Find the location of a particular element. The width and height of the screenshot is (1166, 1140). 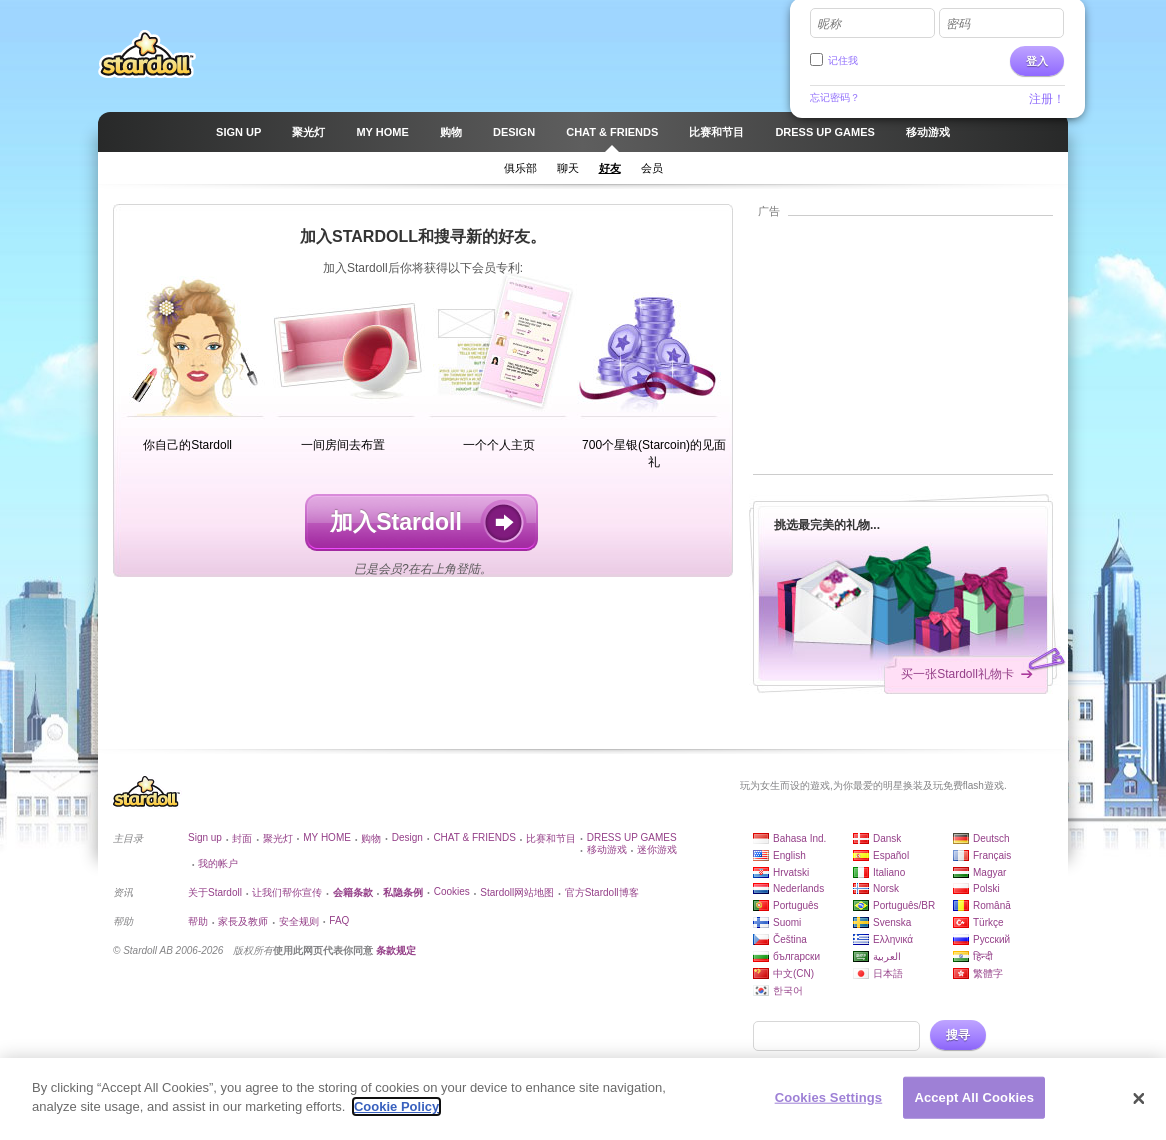

Svenska is located at coordinates (892, 922).